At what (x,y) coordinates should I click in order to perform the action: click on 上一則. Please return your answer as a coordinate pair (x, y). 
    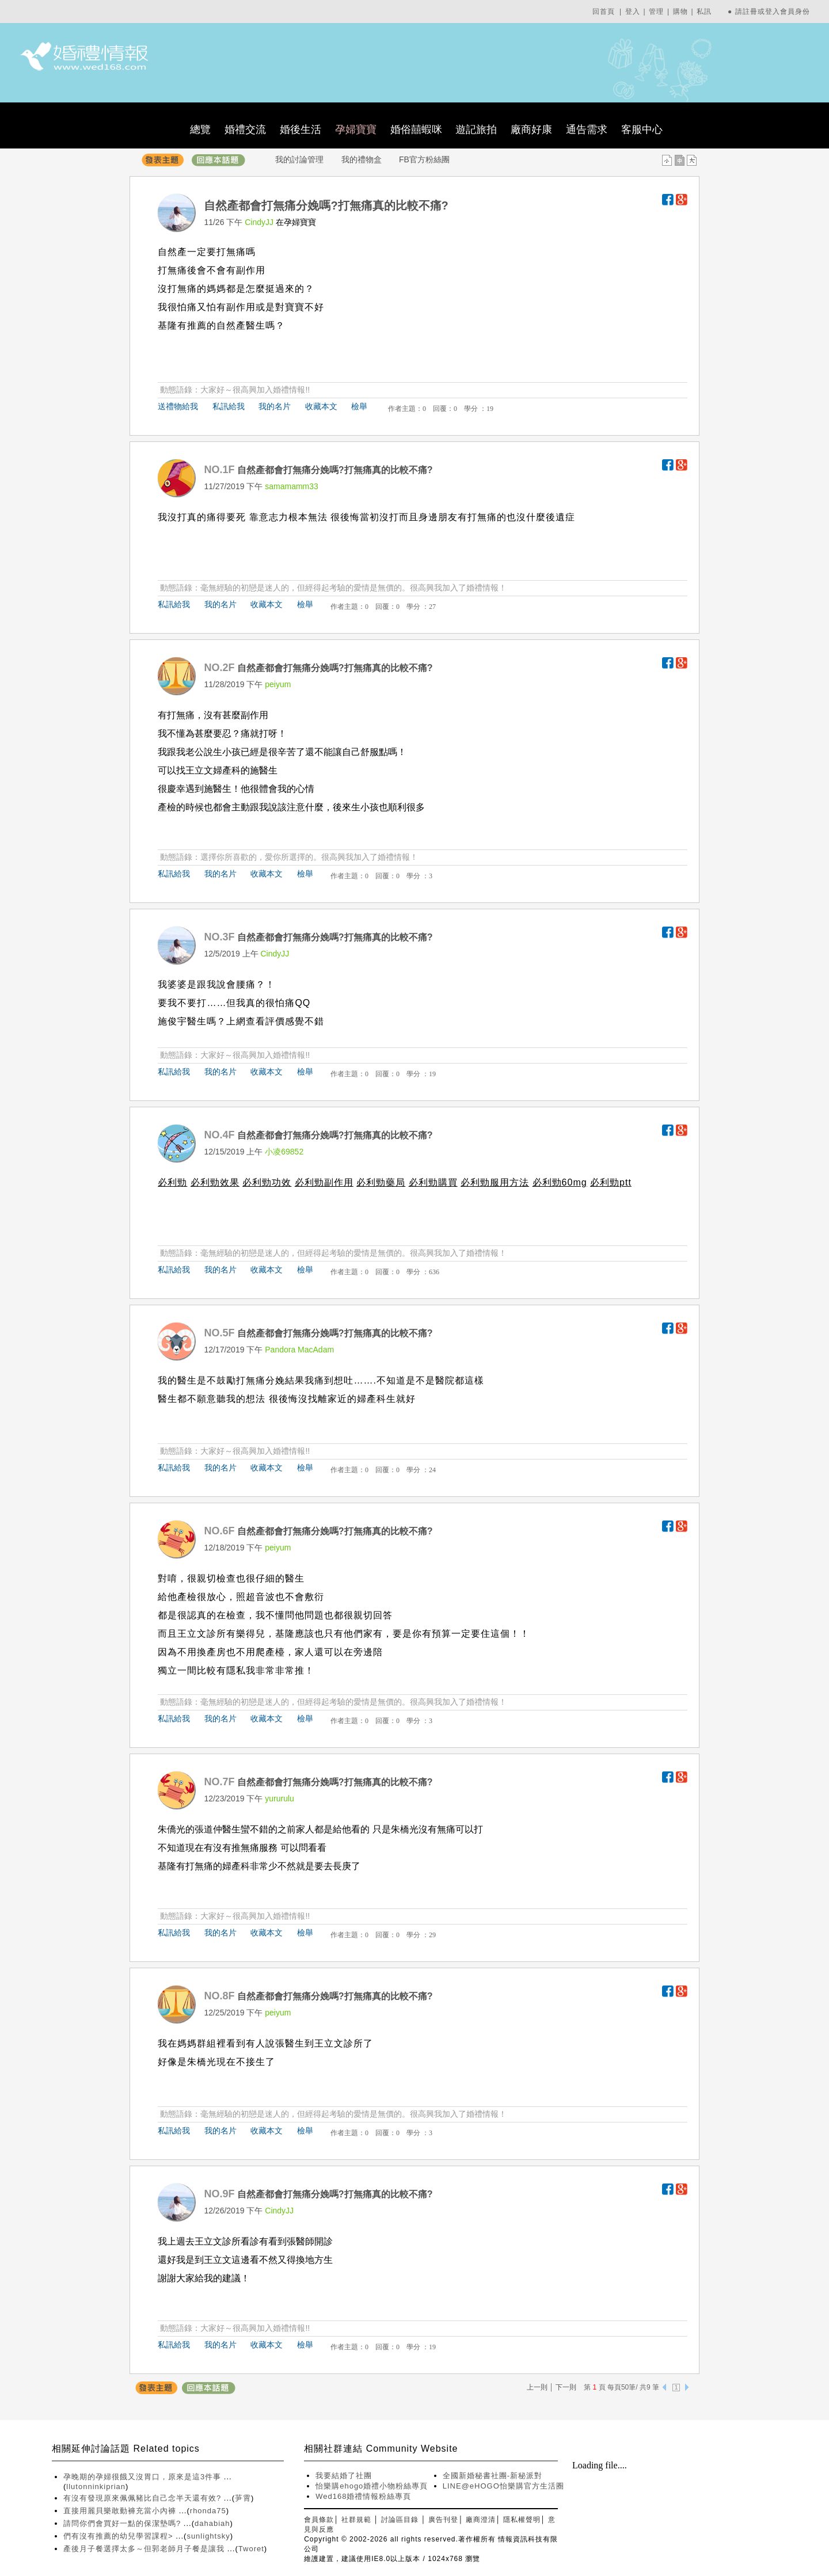
    Looking at the image, I should click on (537, 2387).